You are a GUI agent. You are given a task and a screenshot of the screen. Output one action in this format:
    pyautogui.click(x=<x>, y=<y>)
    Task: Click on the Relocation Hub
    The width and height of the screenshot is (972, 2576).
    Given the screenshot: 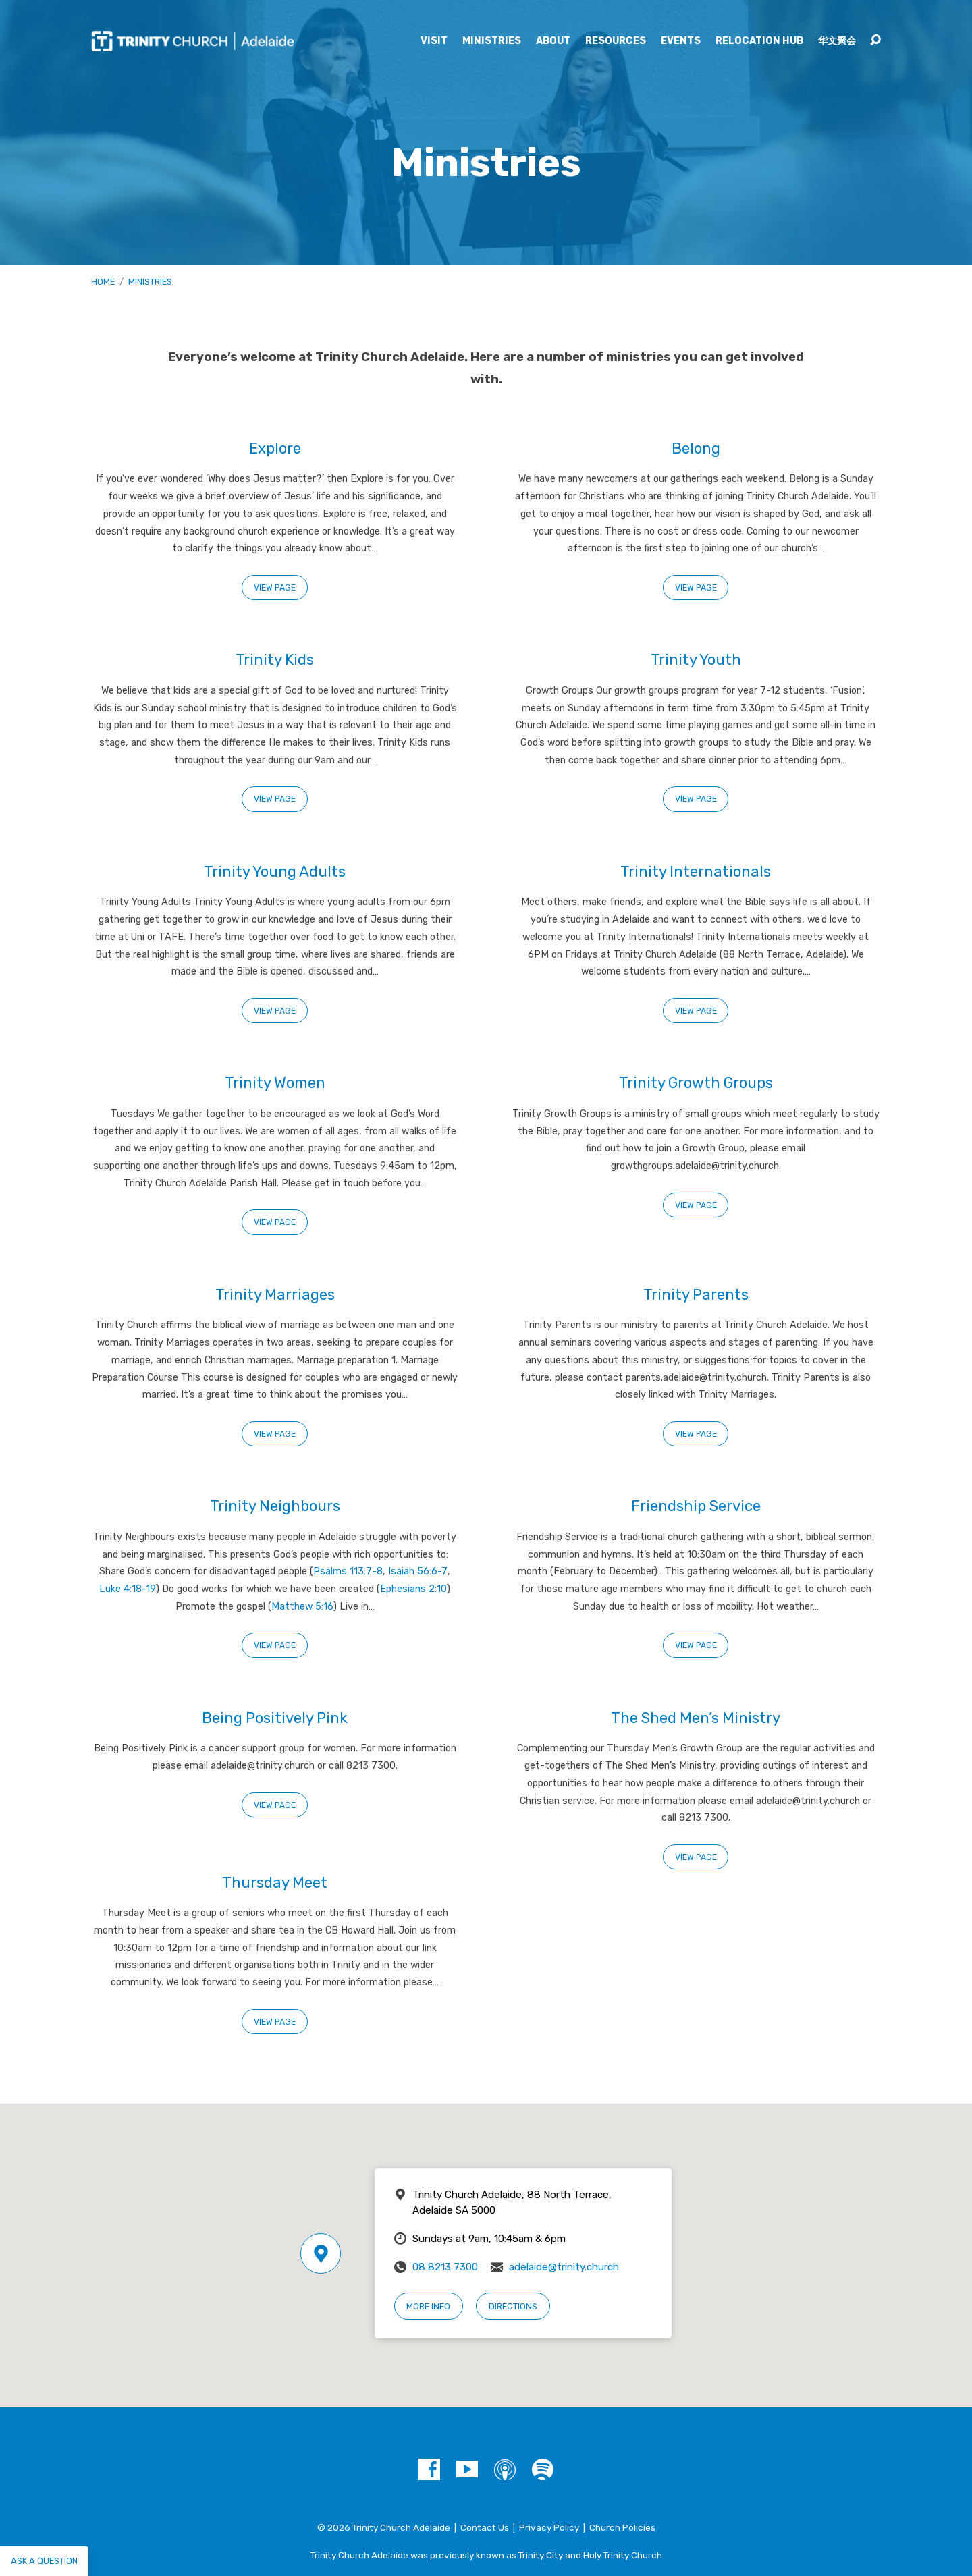 What is the action you would take?
    pyautogui.click(x=759, y=41)
    